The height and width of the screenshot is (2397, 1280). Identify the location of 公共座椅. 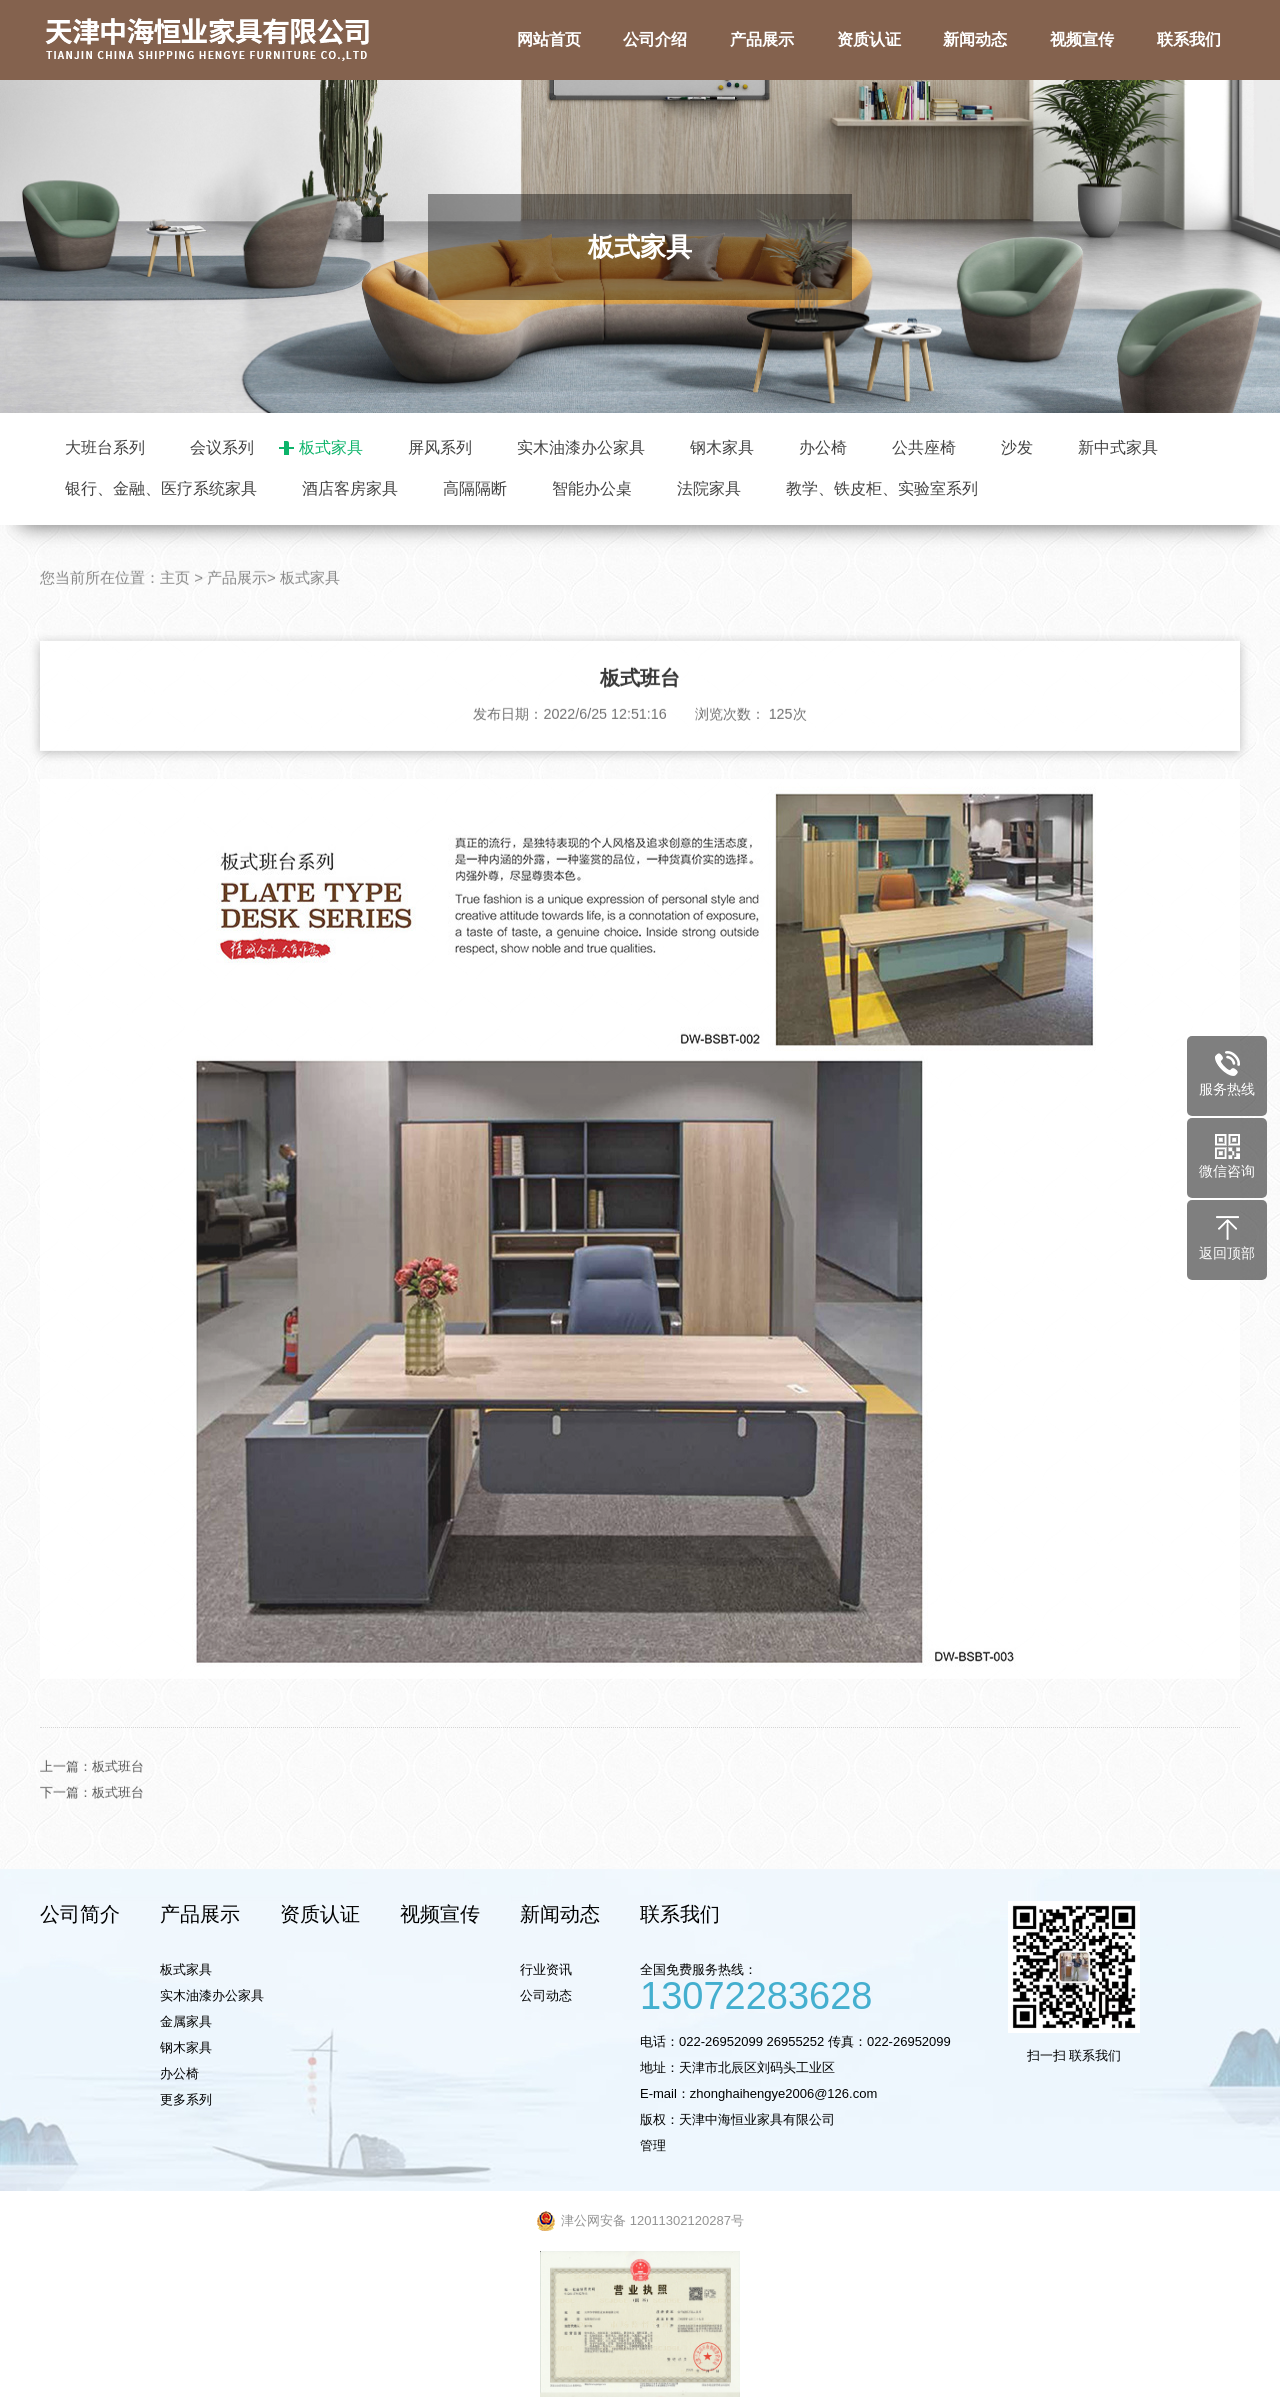
(924, 447).